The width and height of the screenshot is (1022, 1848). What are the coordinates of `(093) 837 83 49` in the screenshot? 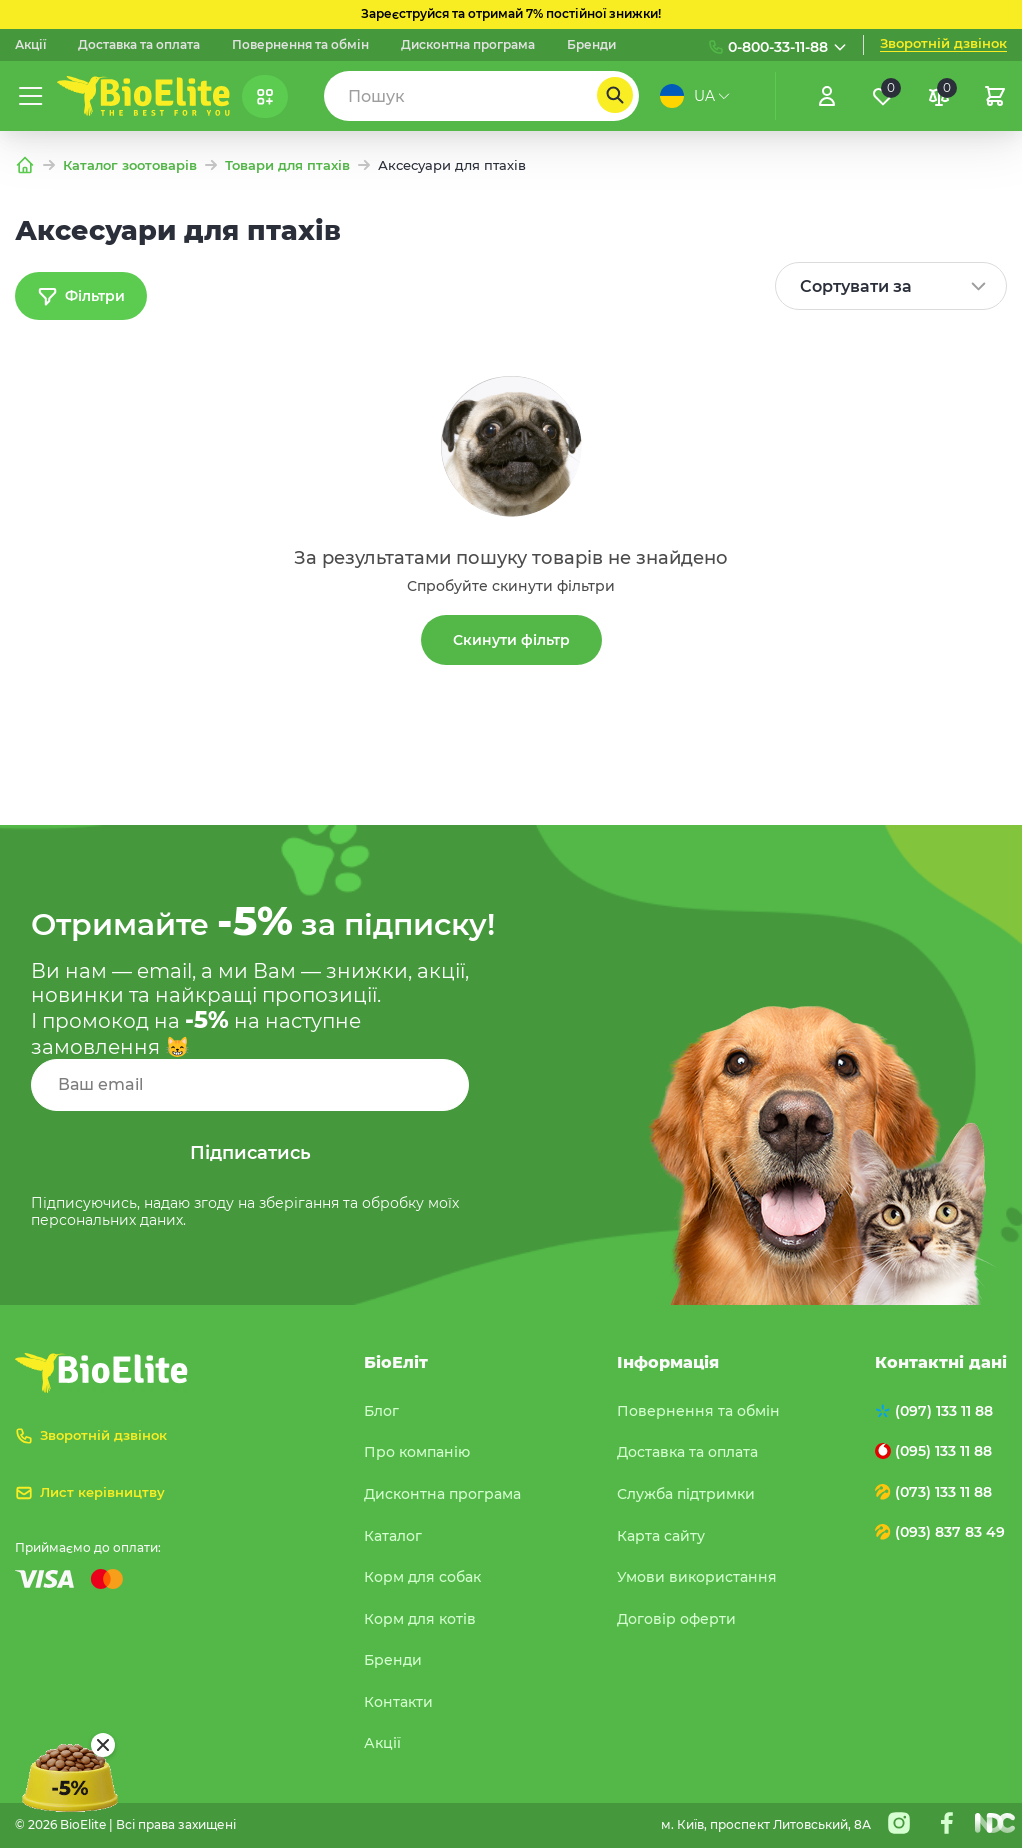 It's located at (950, 1532).